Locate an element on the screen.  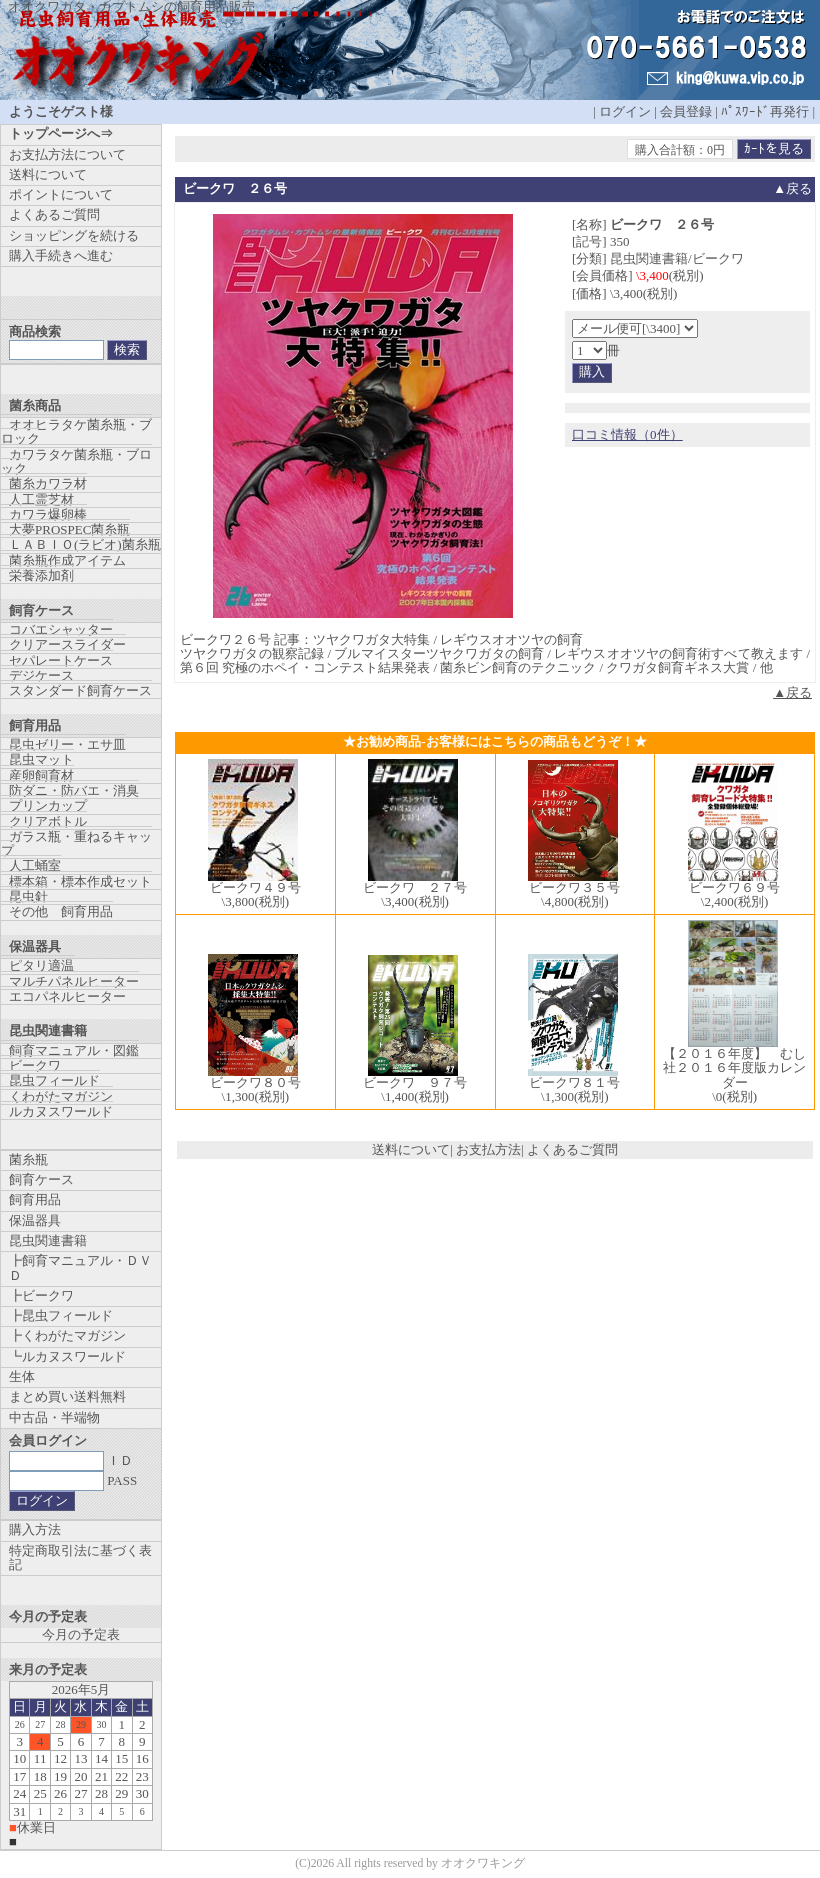
購入方法 is located at coordinates (35, 1529).